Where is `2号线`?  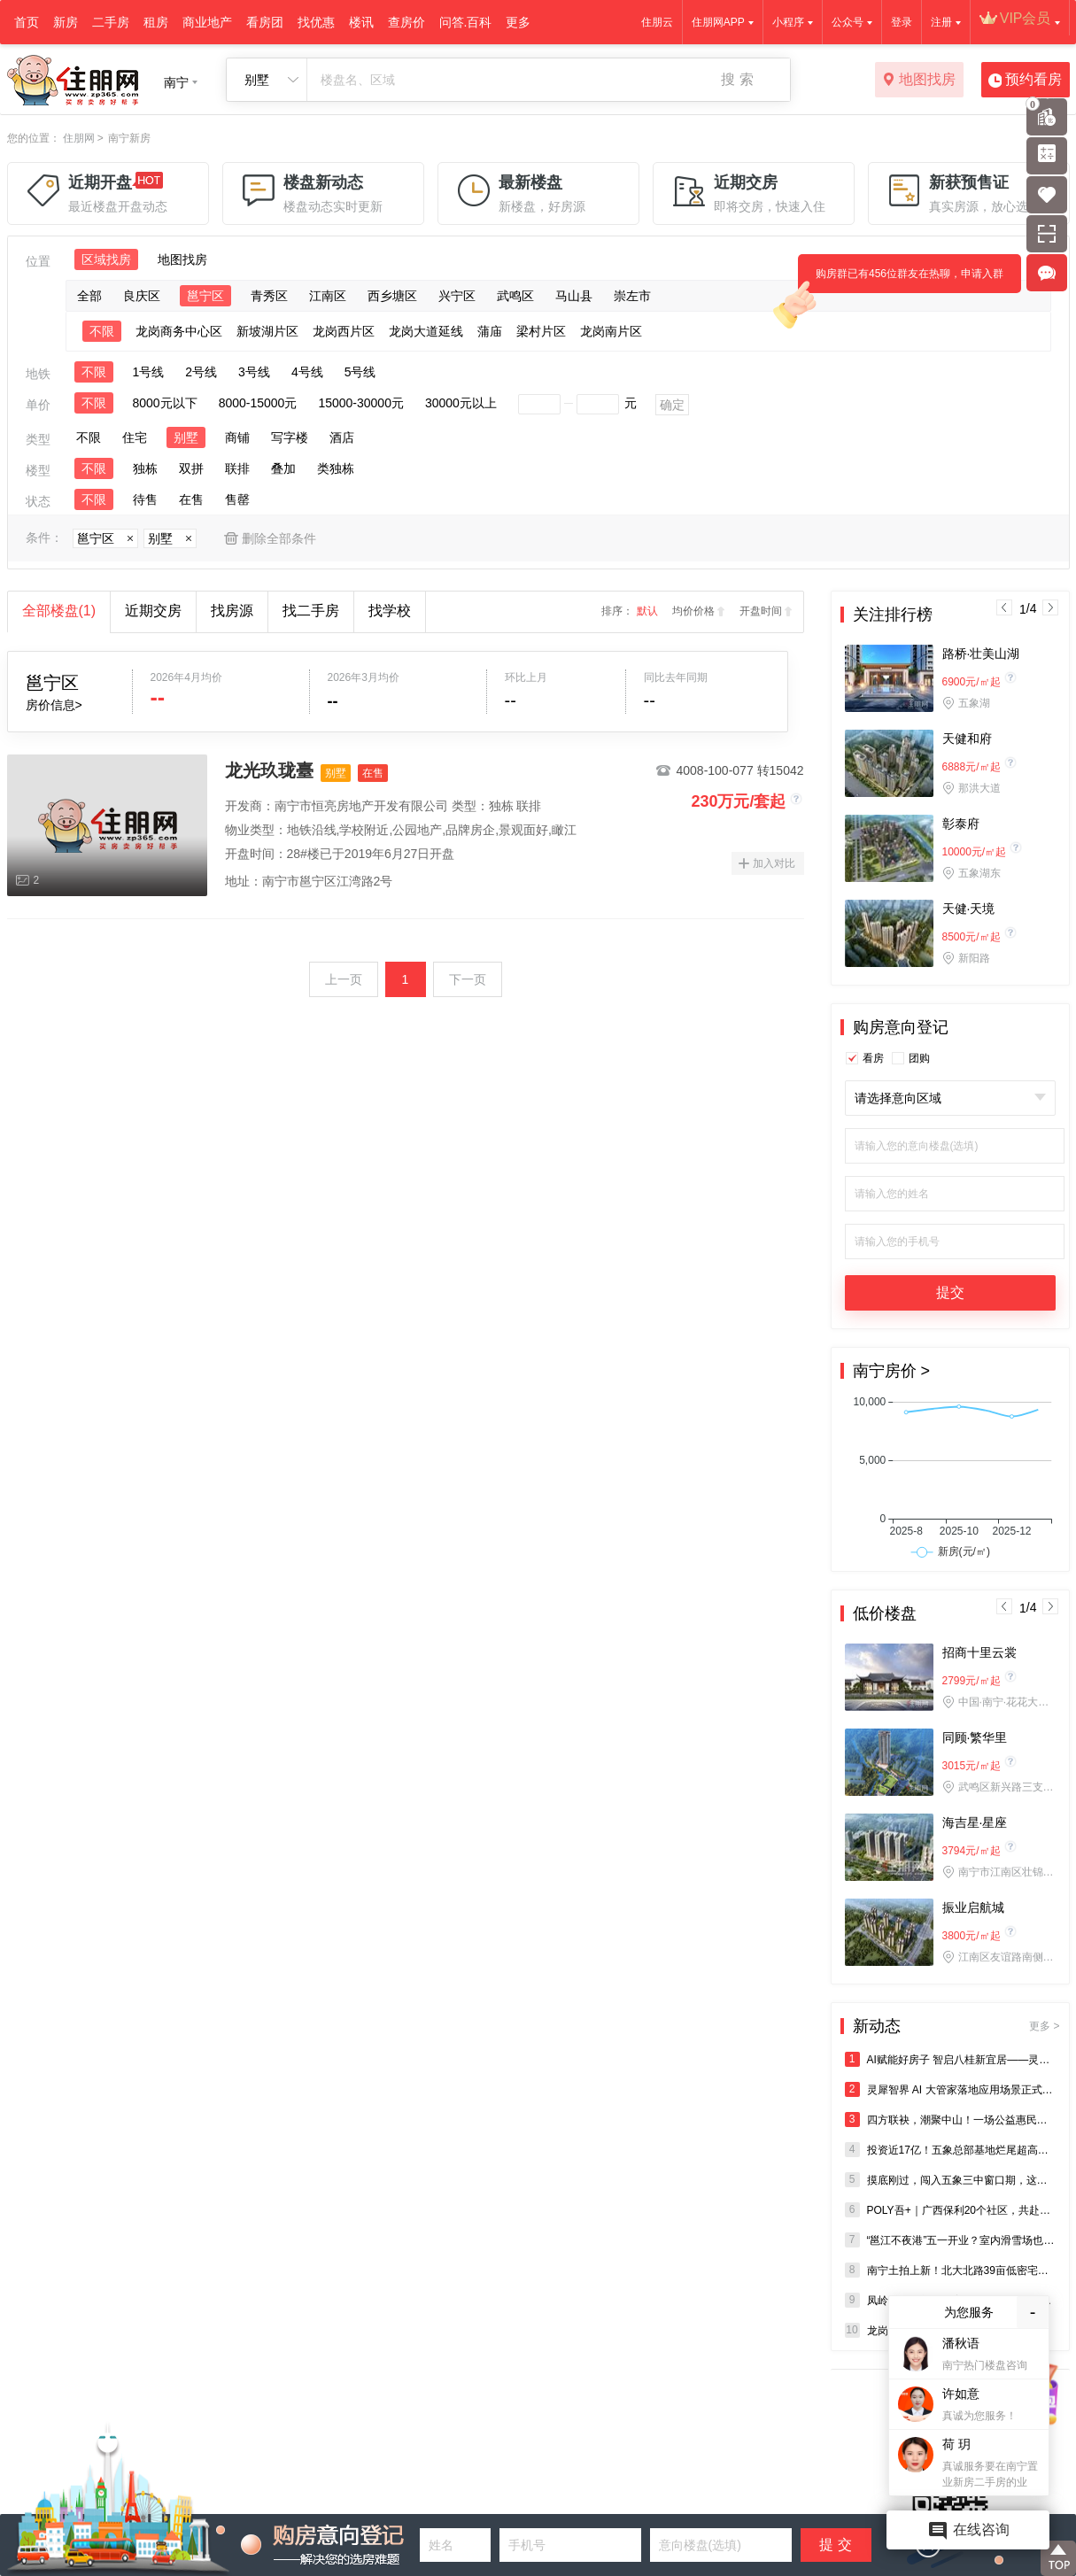 2号线 is located at coordinates (201, 372).